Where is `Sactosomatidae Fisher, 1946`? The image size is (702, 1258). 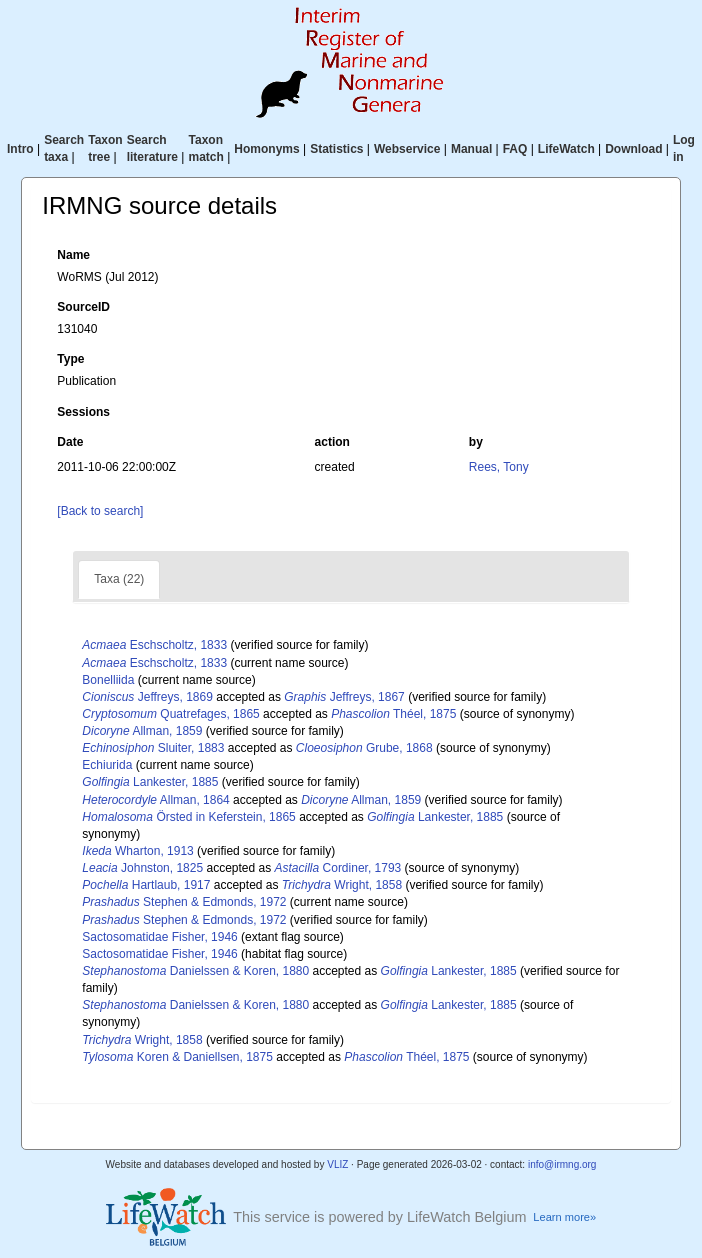
Sactosomatidae Fisher, 1946 is located at coordinates (159, 937).